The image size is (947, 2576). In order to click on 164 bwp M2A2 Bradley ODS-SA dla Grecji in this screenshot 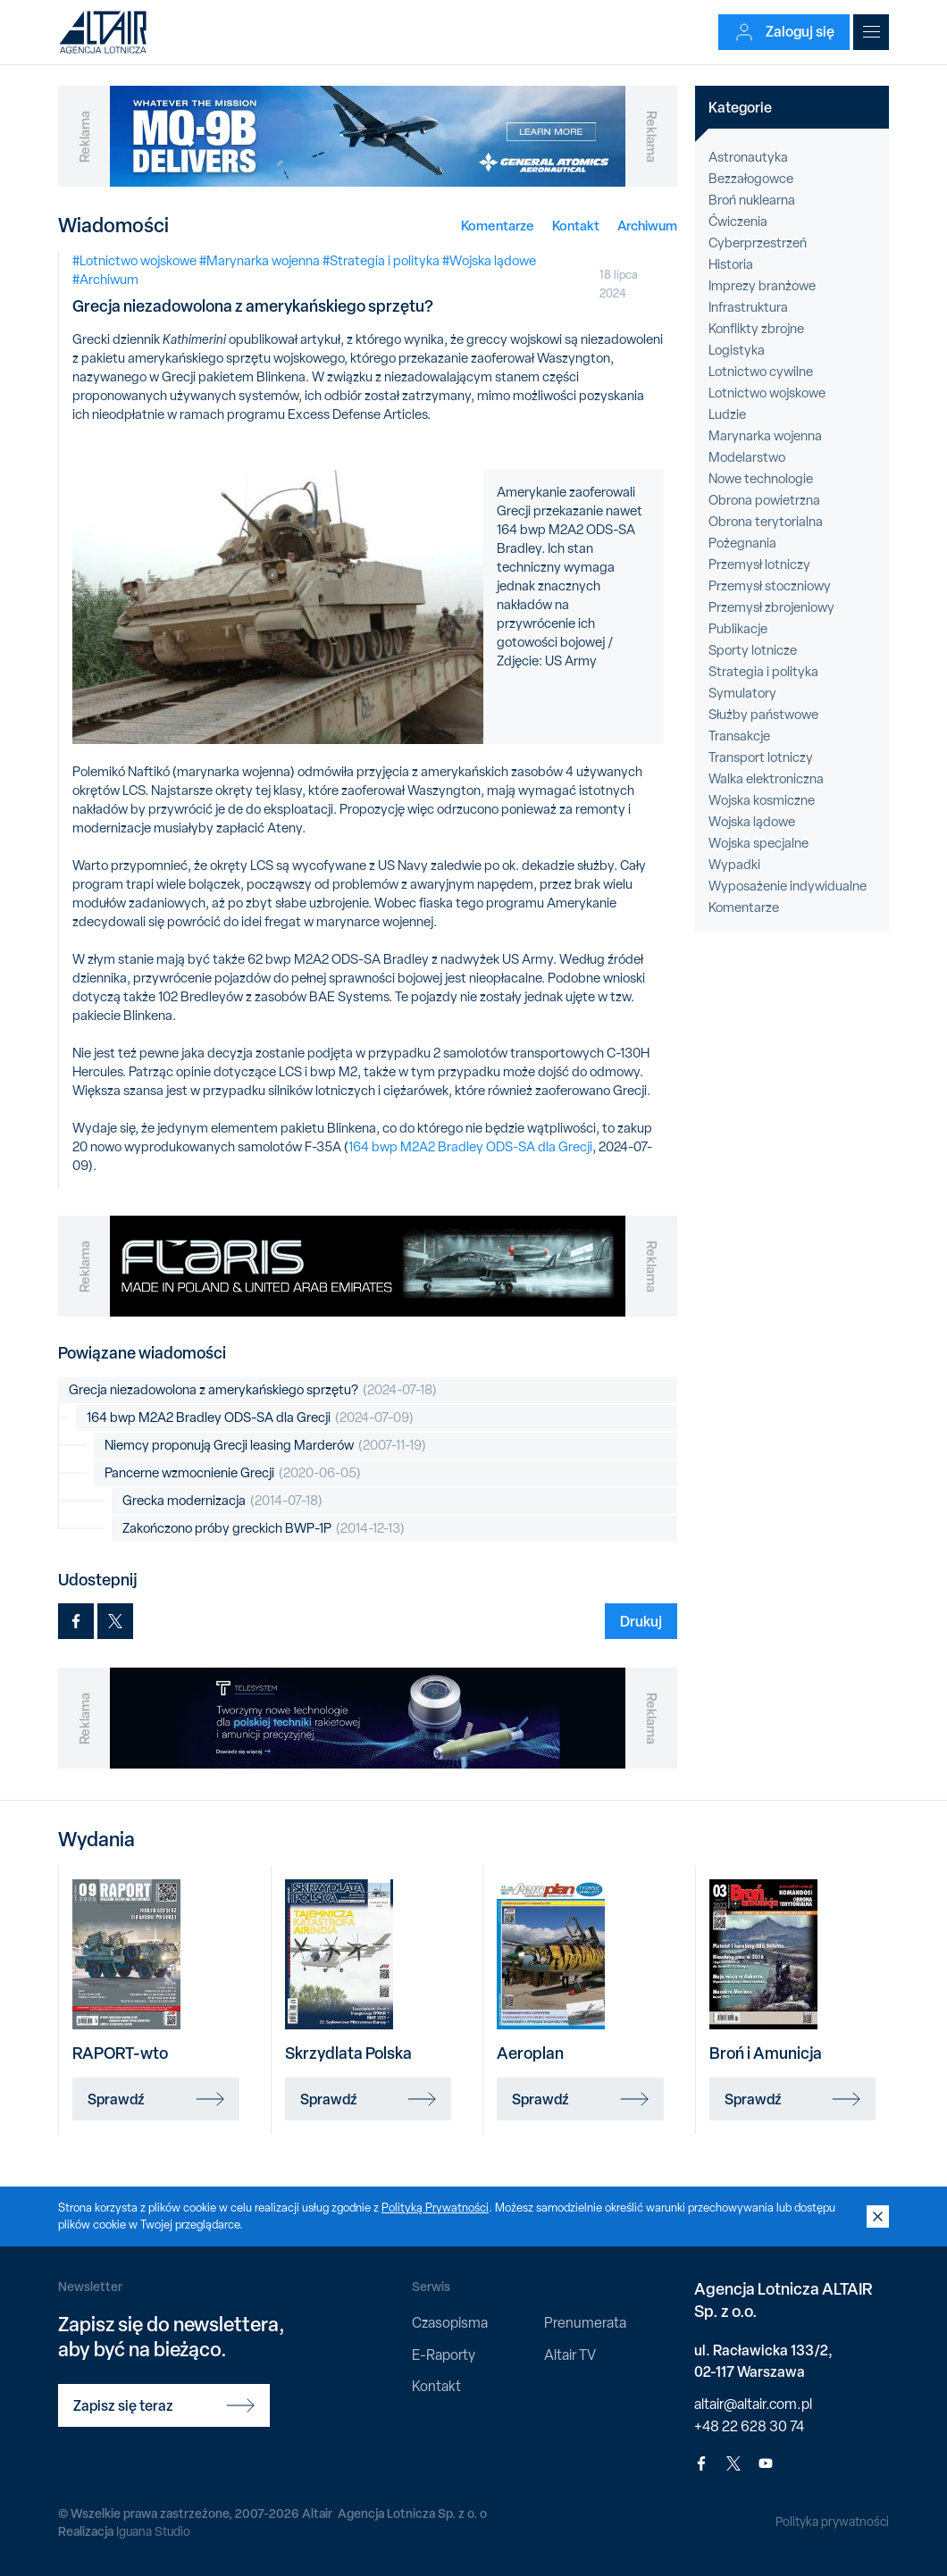, I will do `click(470, 1147)`.